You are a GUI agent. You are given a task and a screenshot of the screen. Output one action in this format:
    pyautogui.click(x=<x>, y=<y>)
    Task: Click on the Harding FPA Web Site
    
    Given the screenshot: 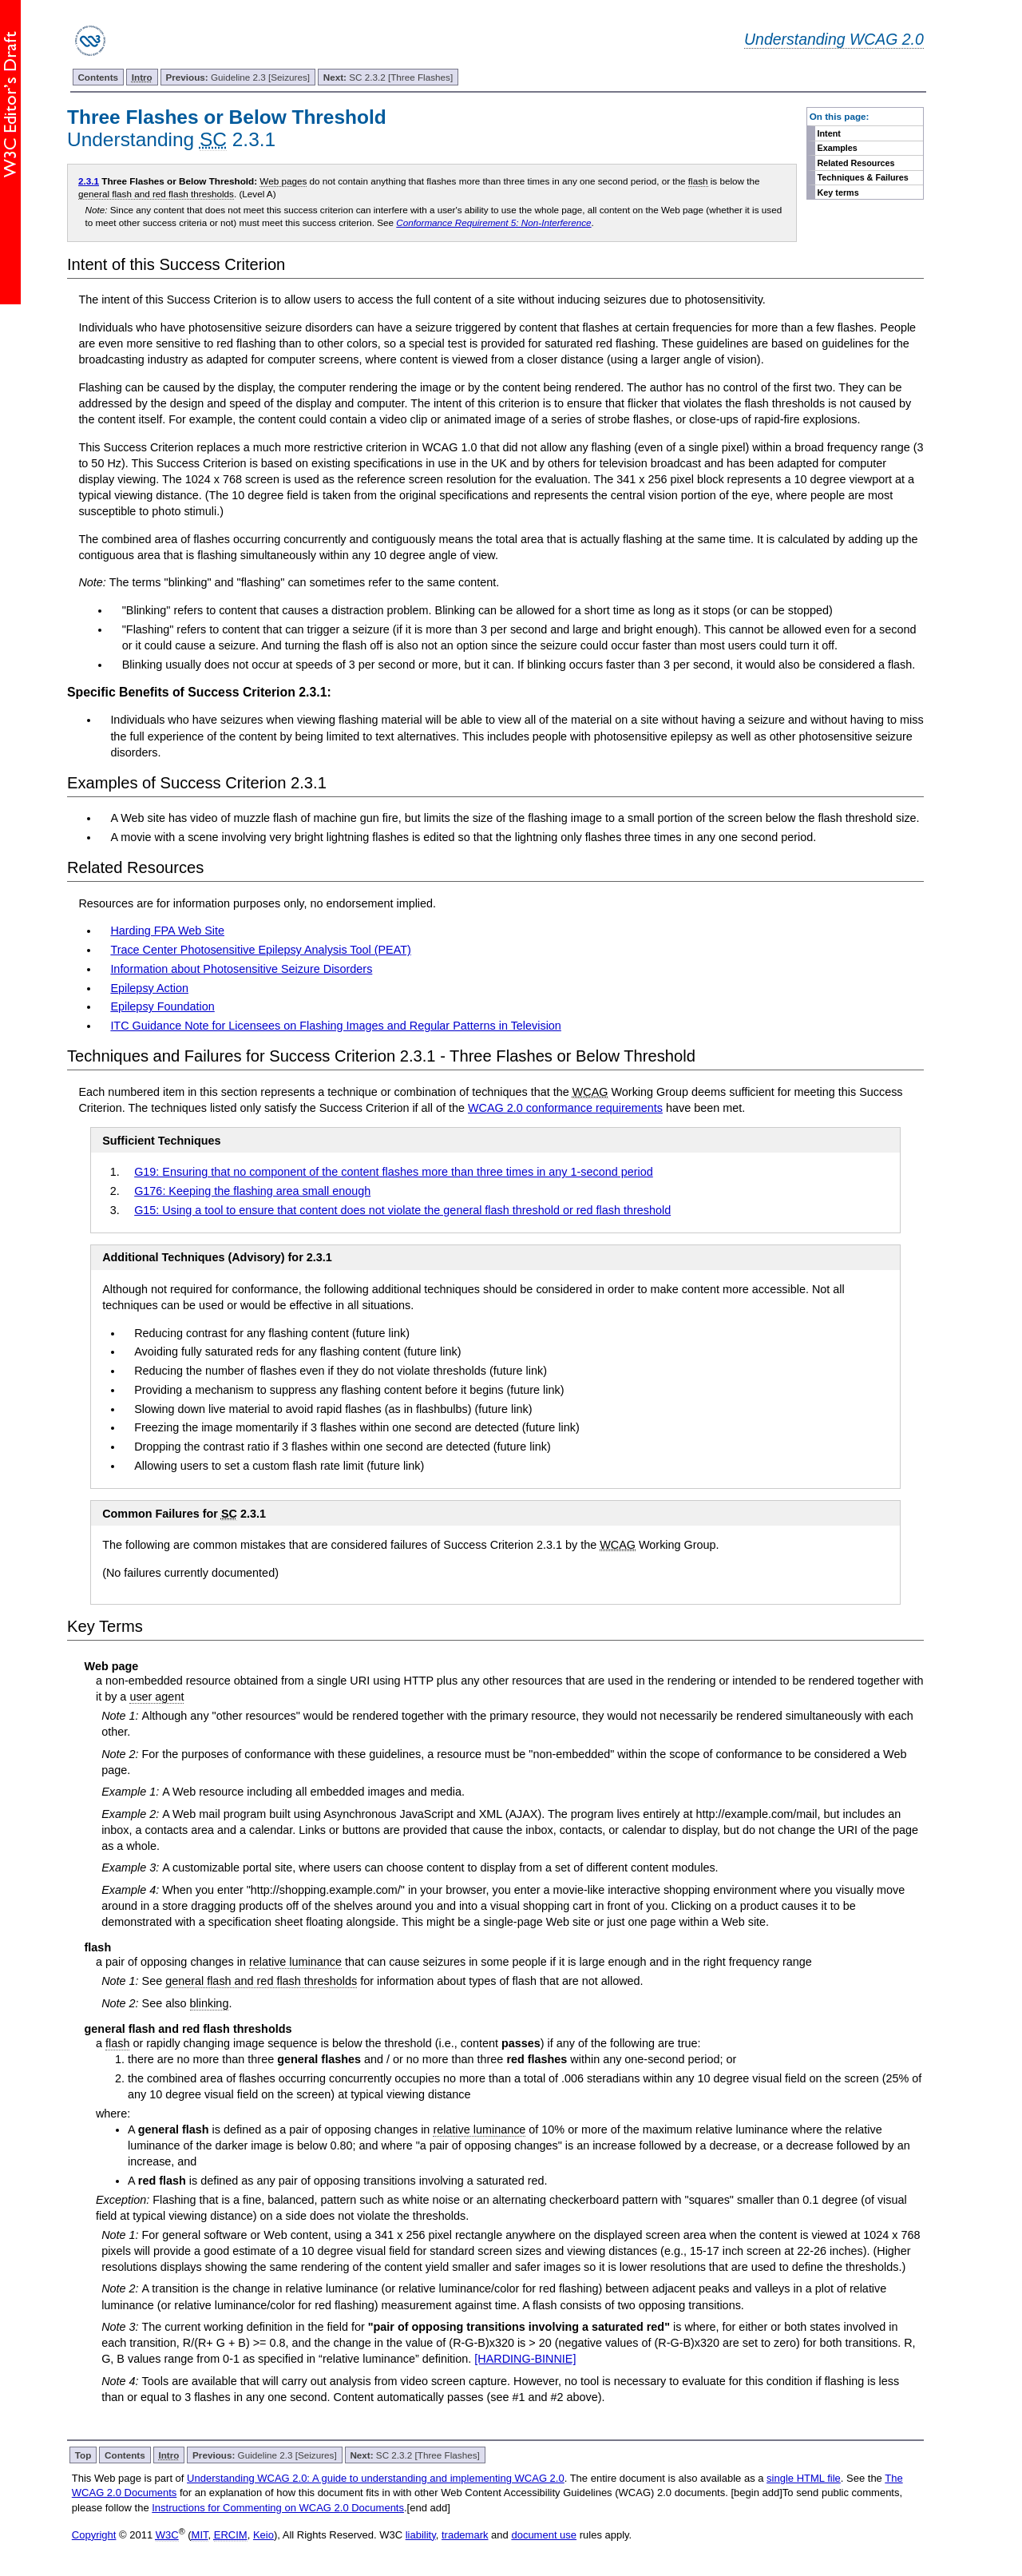 What is the action you would take?
    pyautogui.click(x=167, y=930)
    